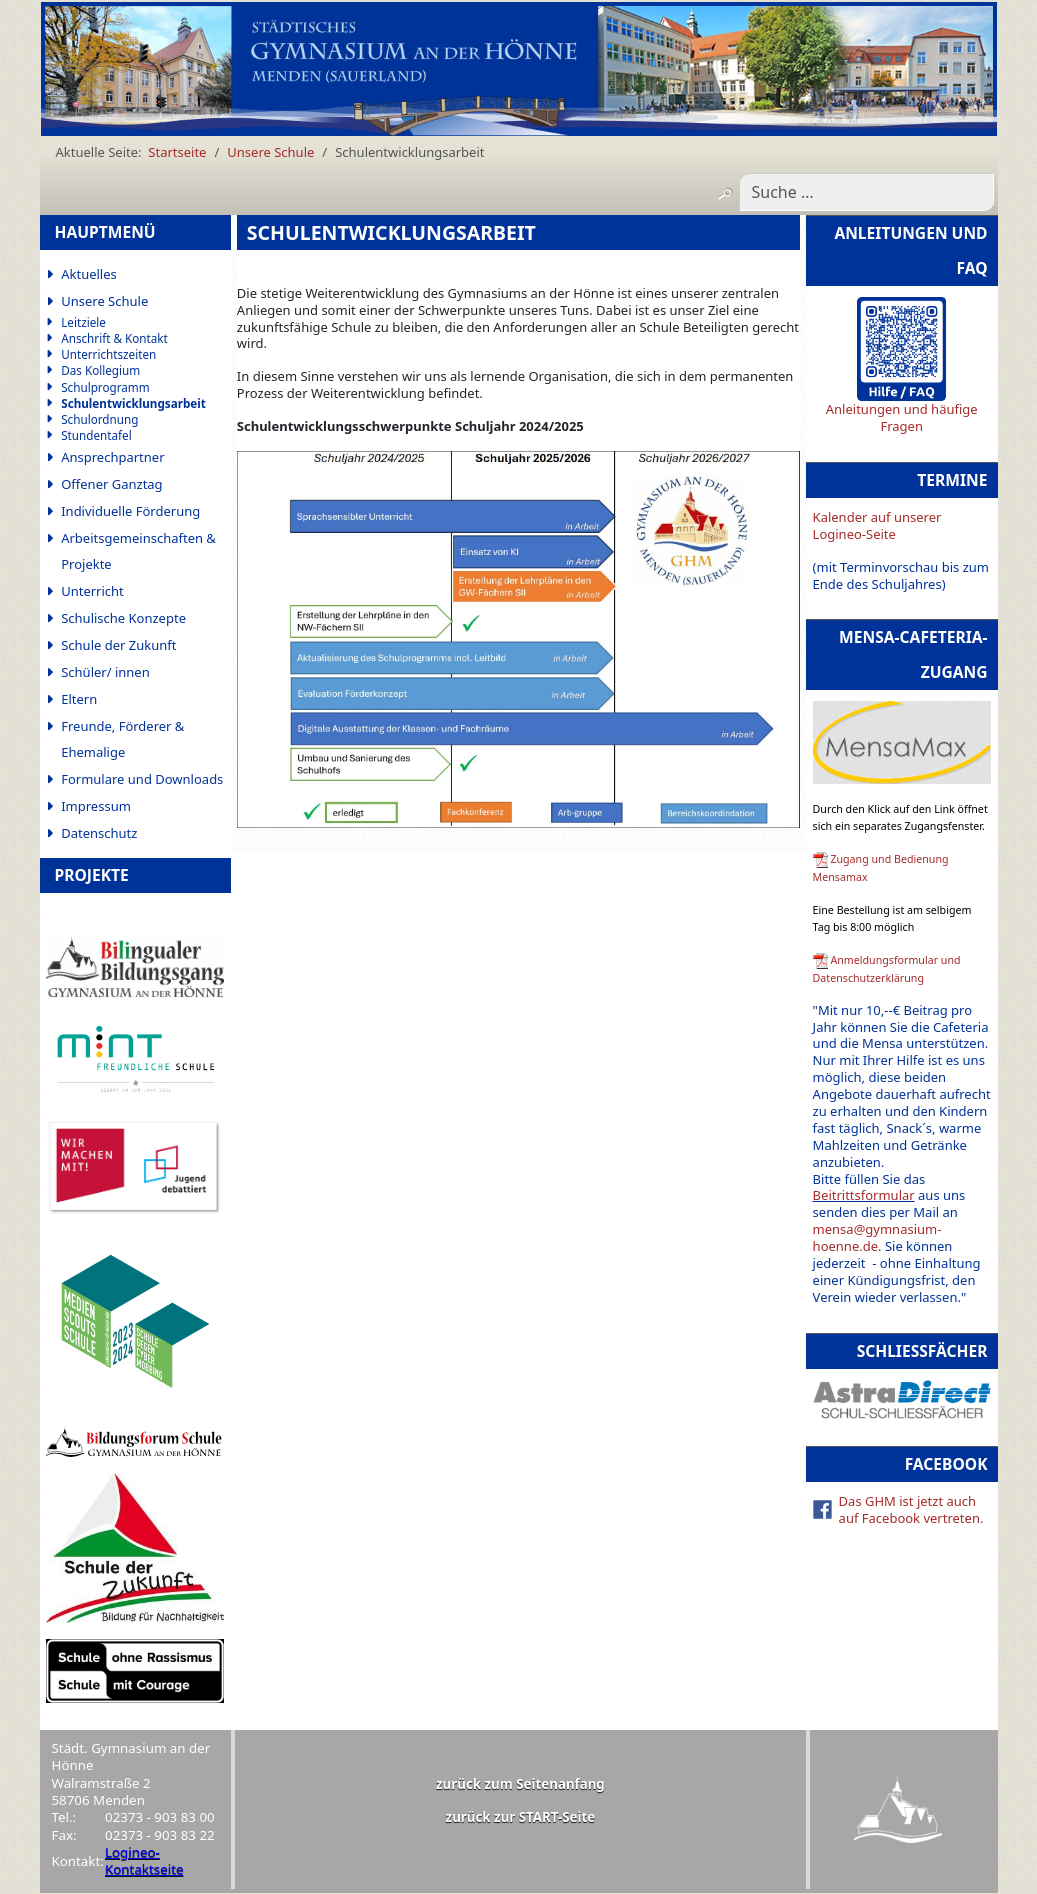  I want to click on Anleitungen und häufige Fragen, so click(902, 417).